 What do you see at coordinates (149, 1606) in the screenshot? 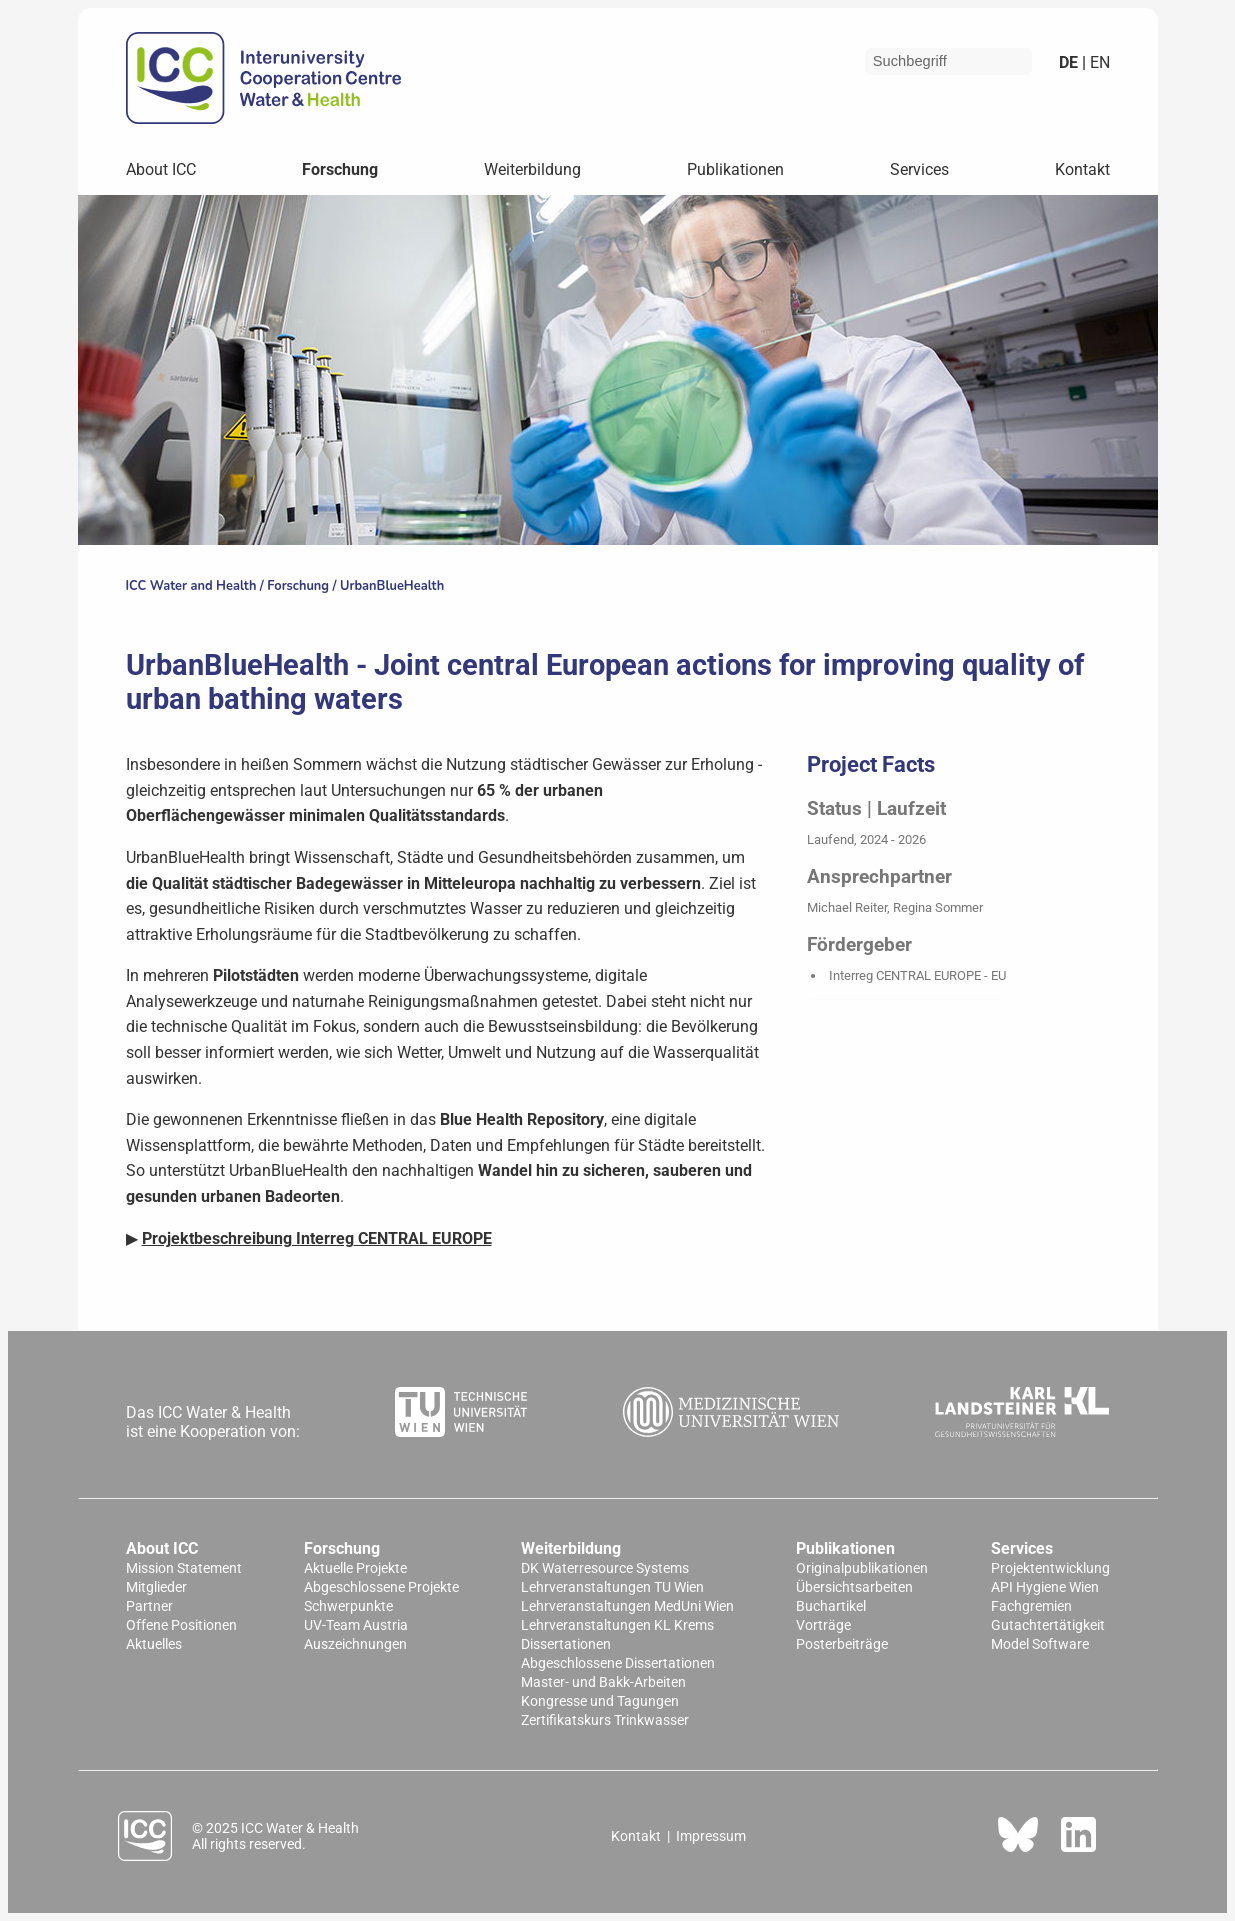
I see `Partner` at bounding box center [149, 1606].